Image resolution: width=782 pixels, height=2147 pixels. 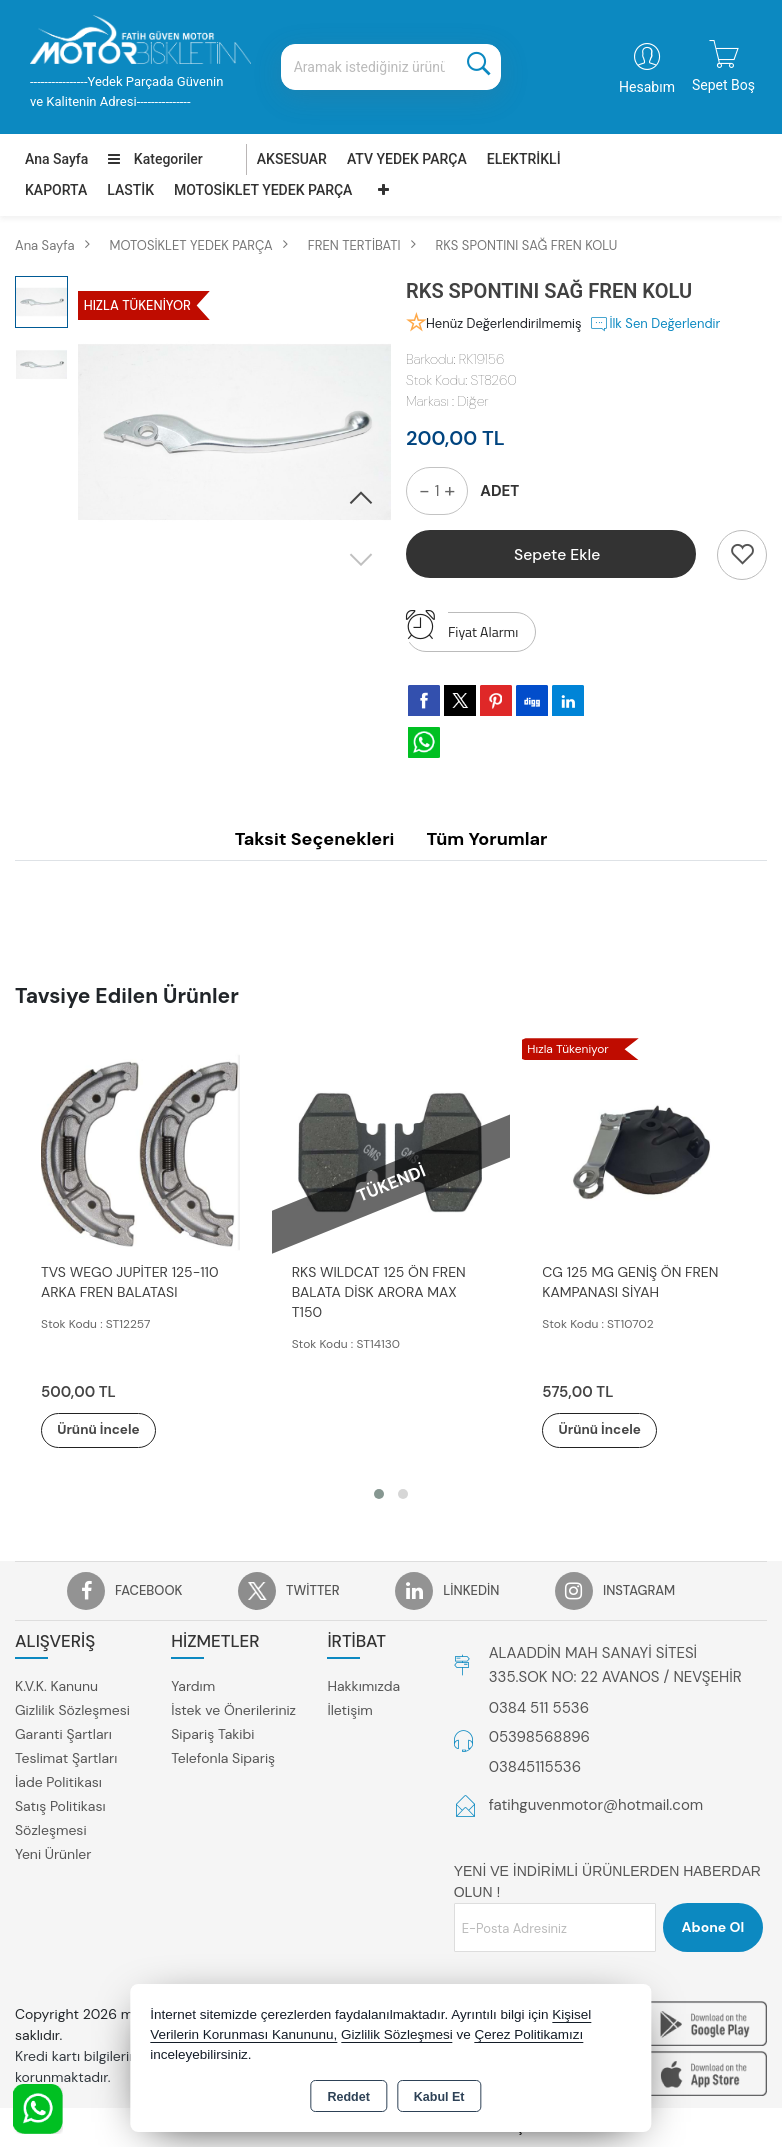 I want to click on ELEKTRİKLİ, so click(x=524, y=159).